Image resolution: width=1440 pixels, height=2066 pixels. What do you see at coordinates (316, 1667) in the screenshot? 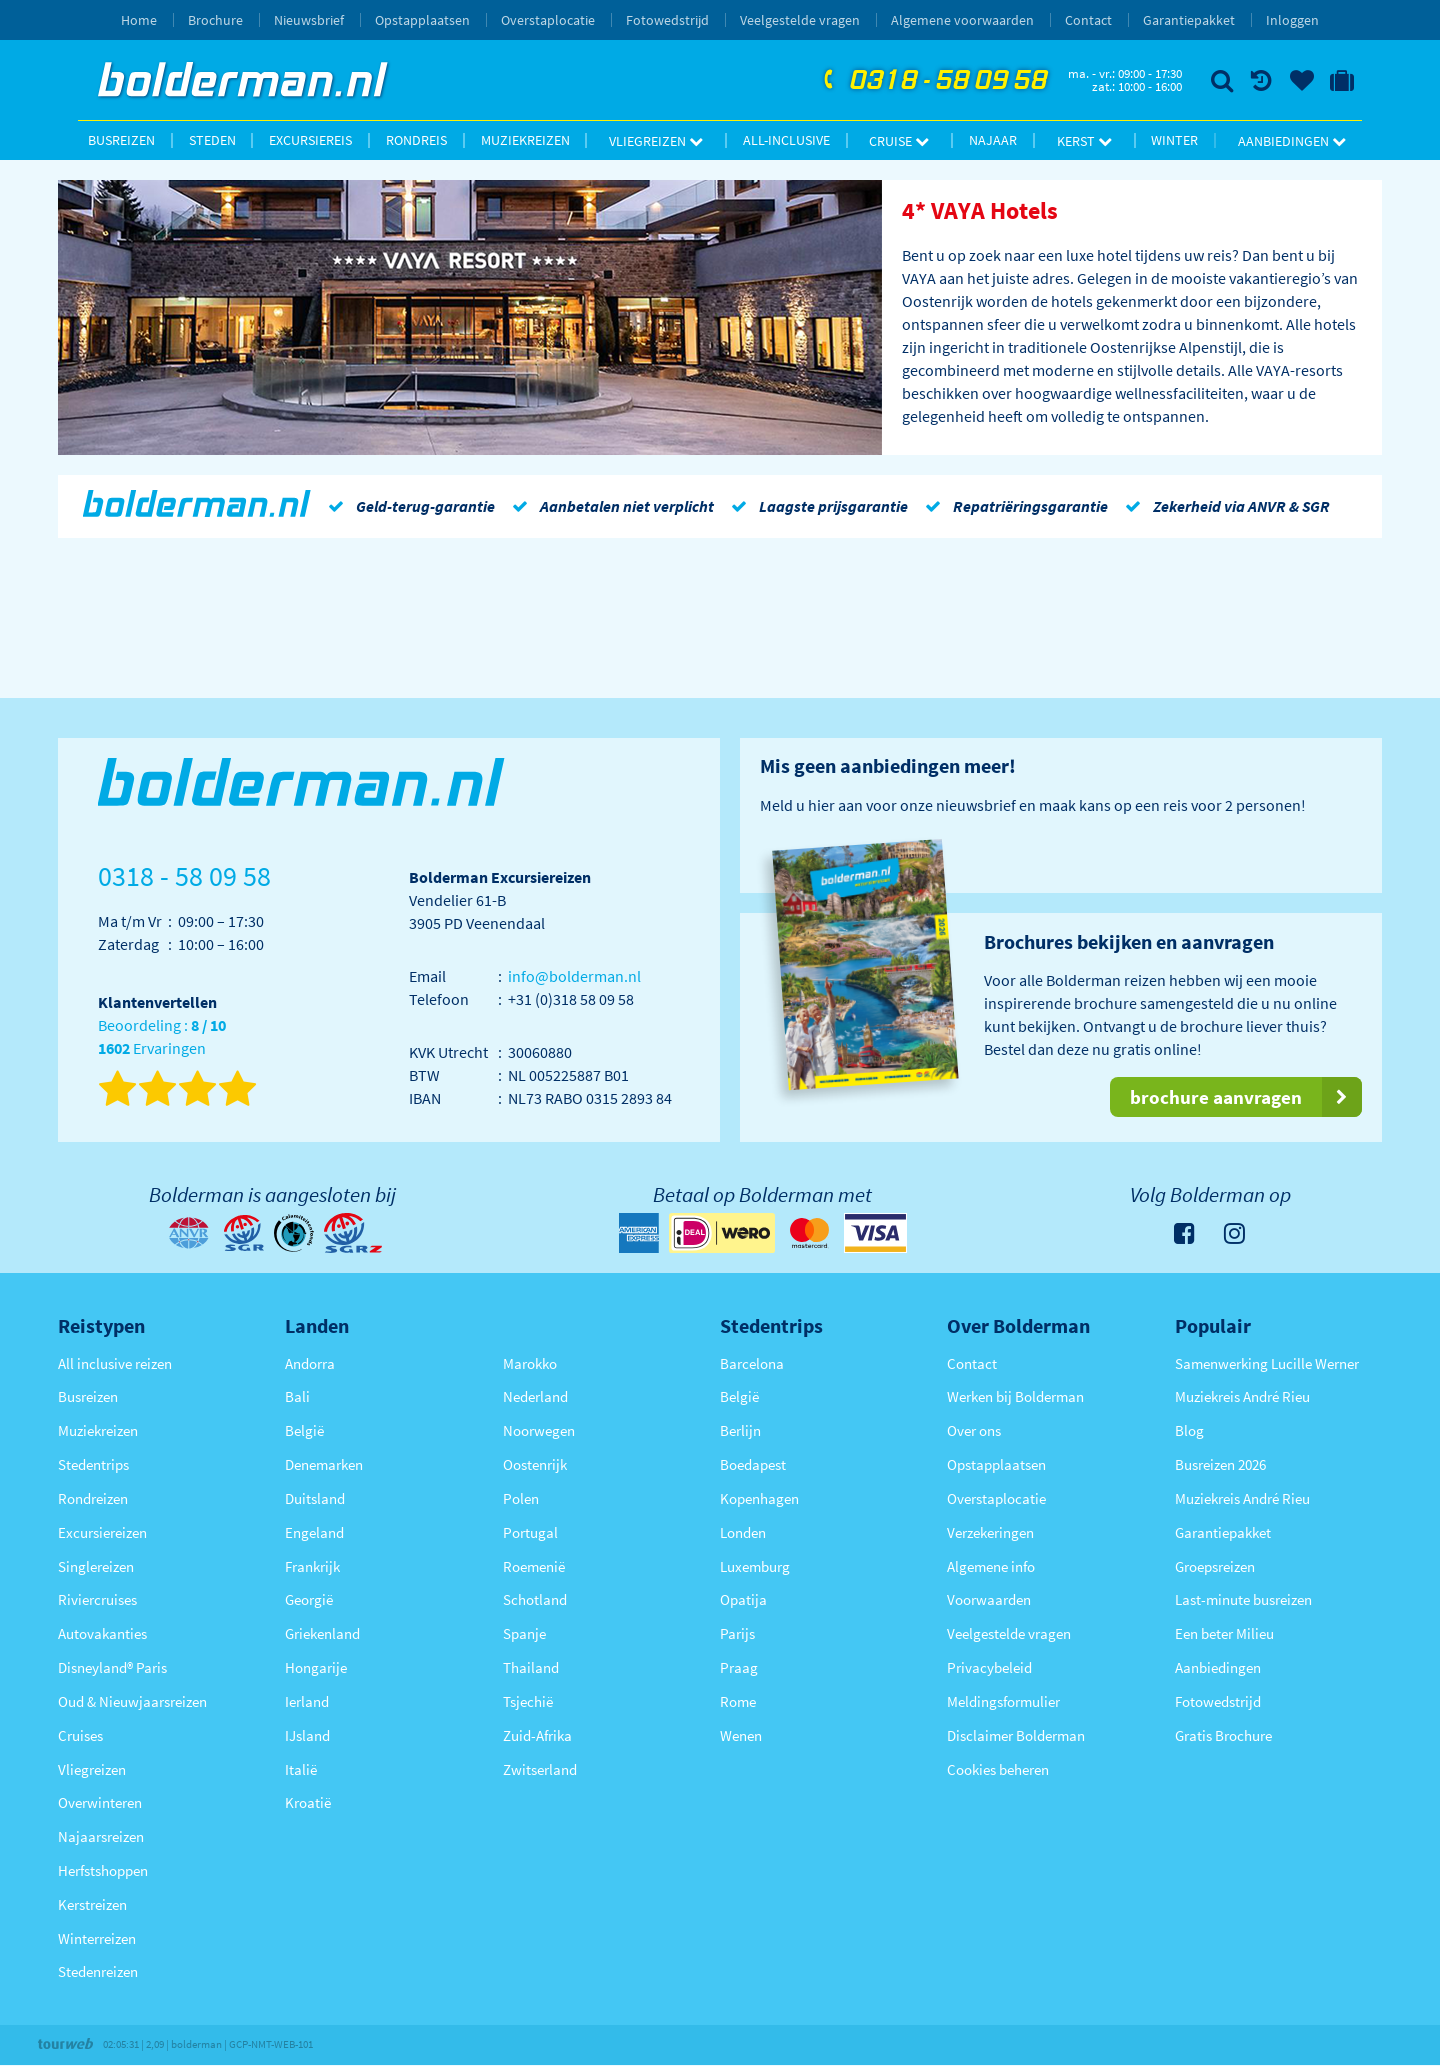
I see `Hongarije` at bounding box center [316, 1667].